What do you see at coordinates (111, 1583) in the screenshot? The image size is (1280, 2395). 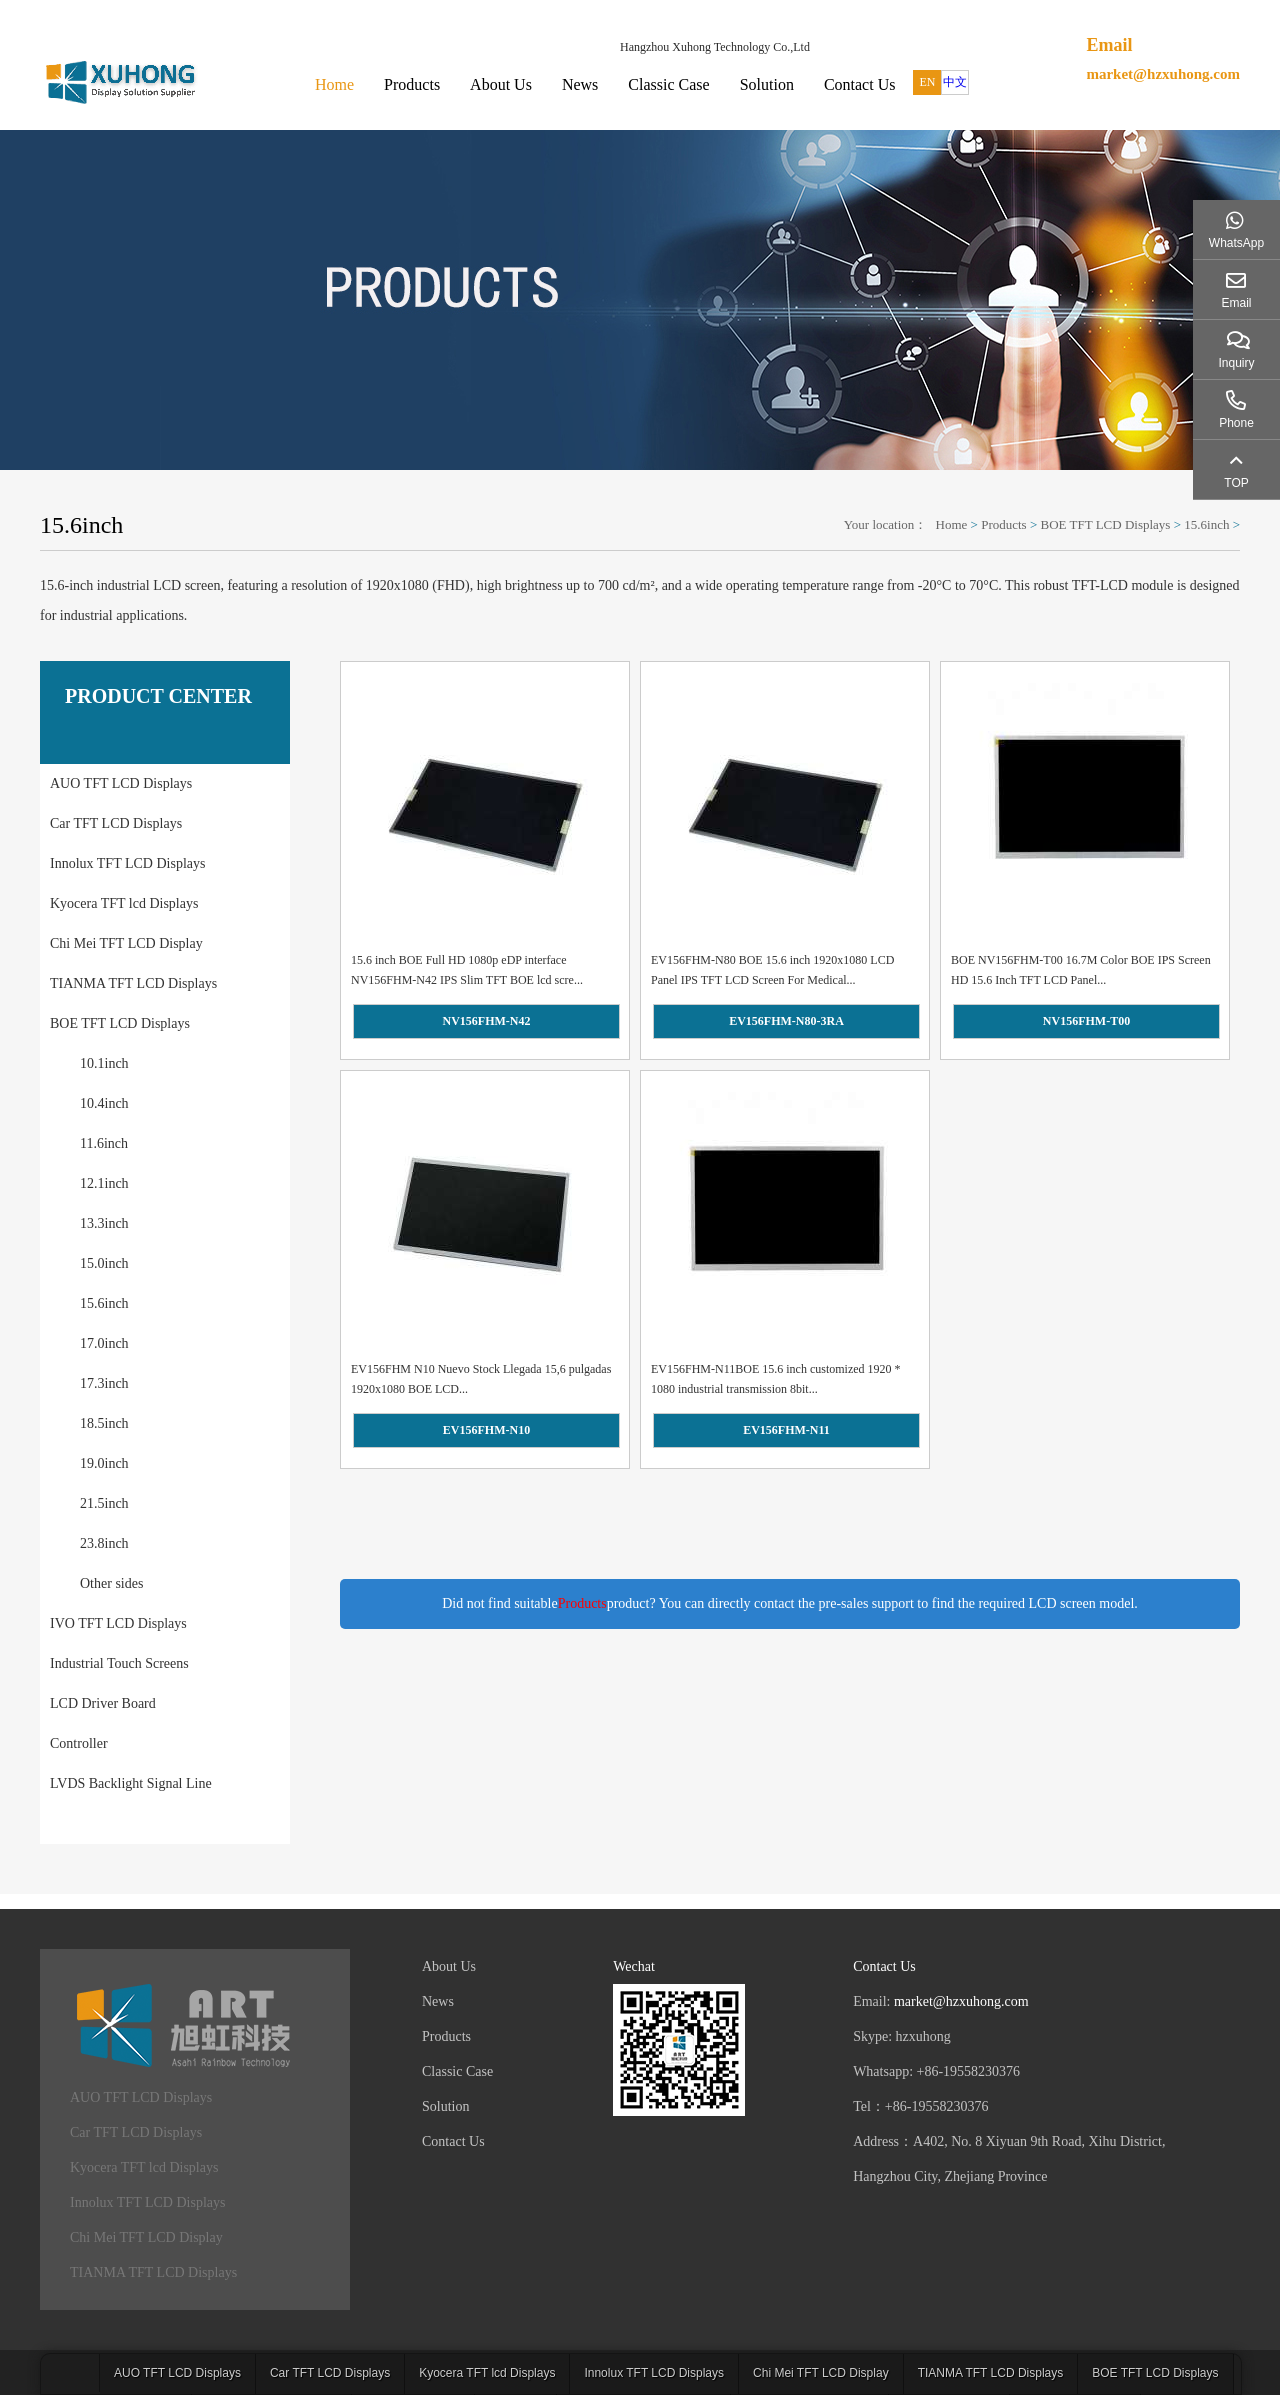 I see `Other sides` at bounding box center [111, 1583].